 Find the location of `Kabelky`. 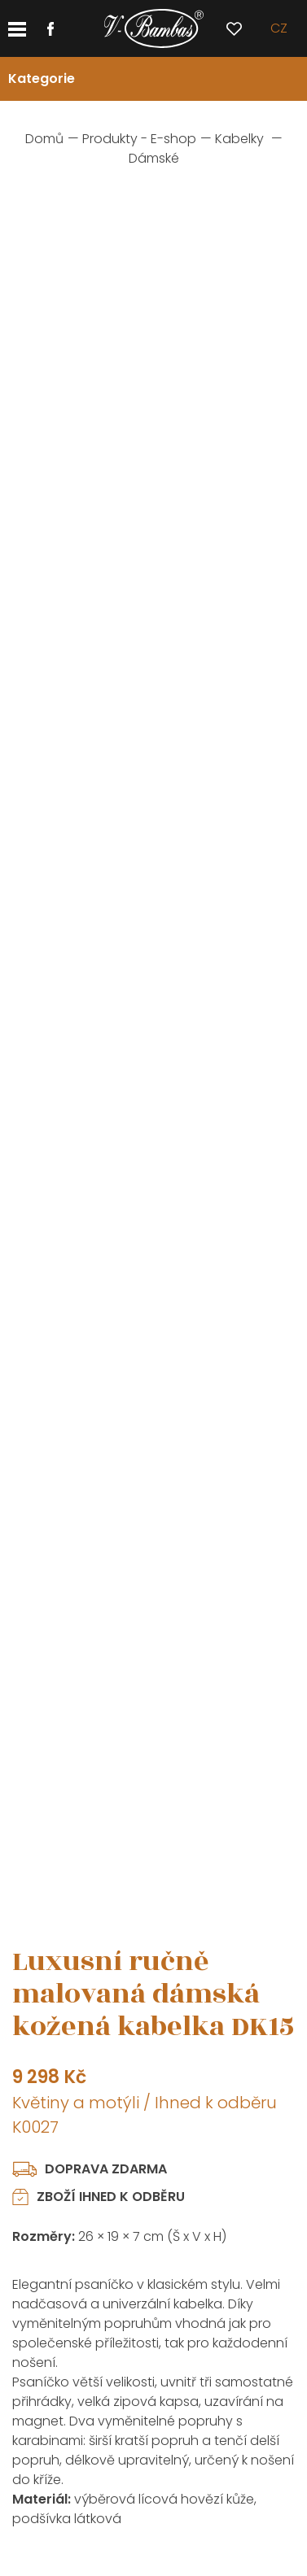

Kabelky is located at coordinates (239, 138).